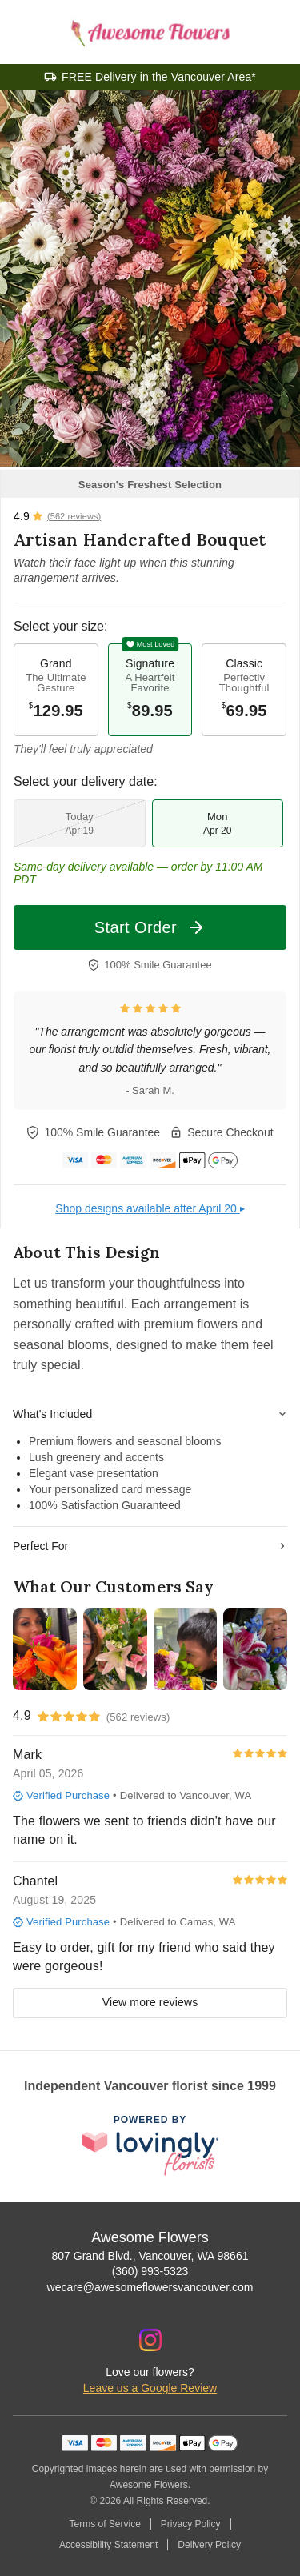 The height and width of the screenshot is (2576, 300). I want to click on Privacy Policy, so click(191, 2524).